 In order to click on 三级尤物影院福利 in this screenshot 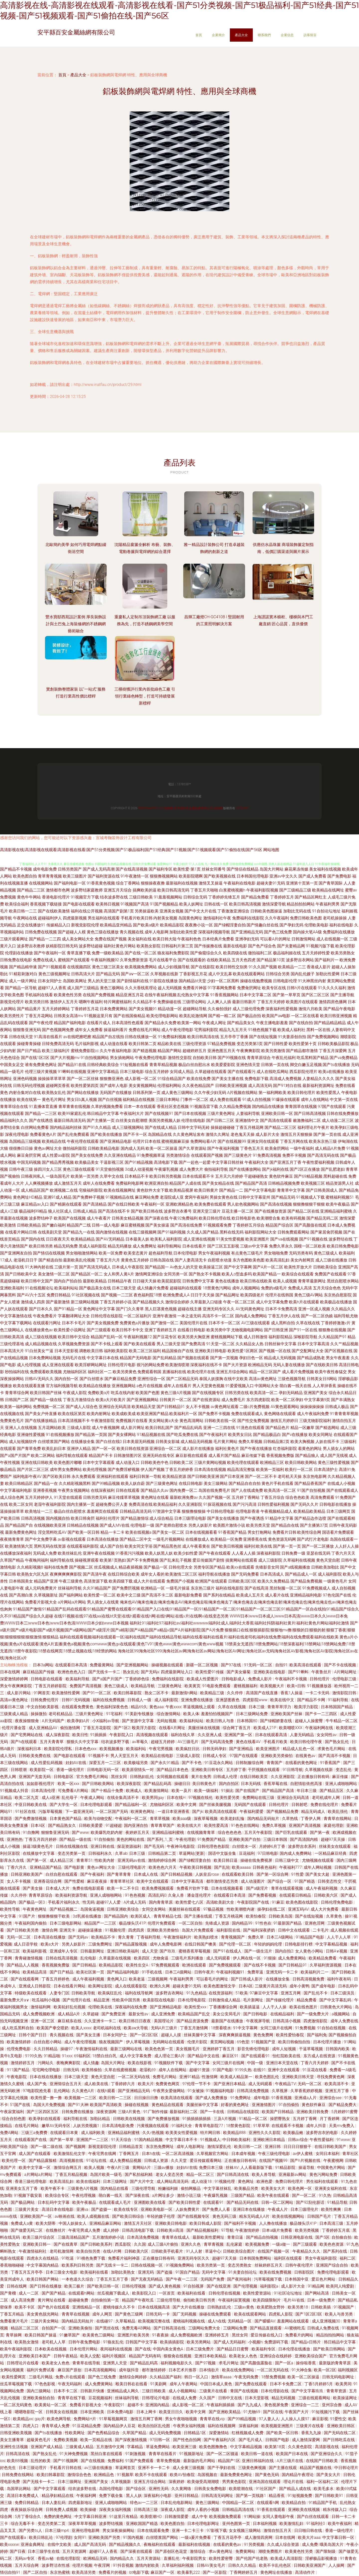, I will do `click(315, 1420)`.